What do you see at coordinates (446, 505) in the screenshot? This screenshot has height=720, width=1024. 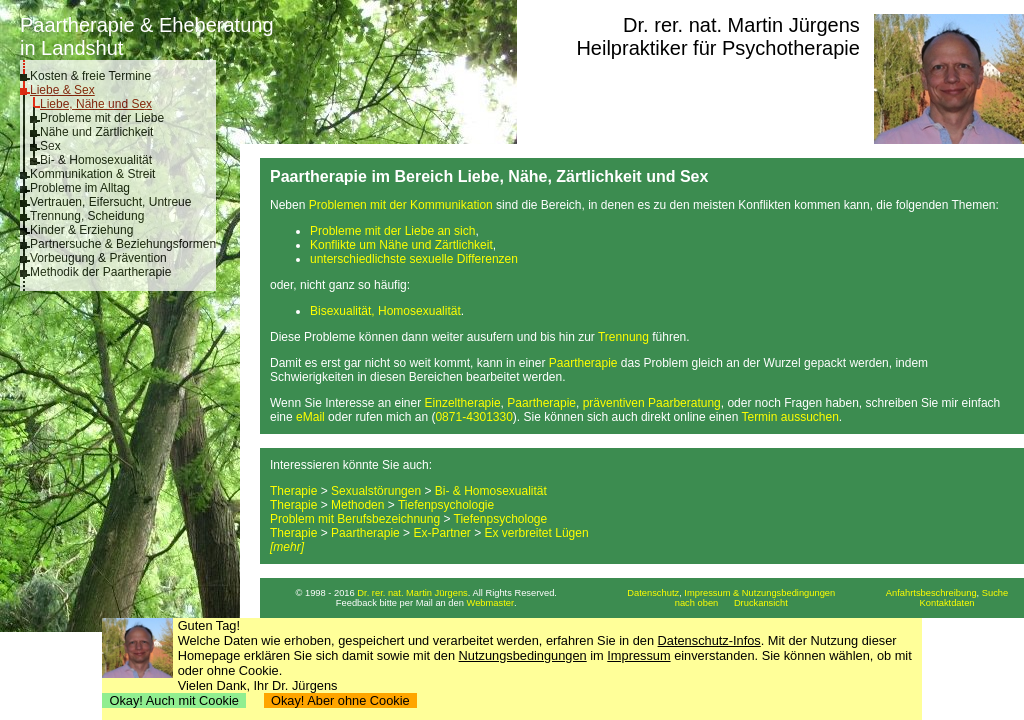 I see `Tiefenpsychologie` at bounding box center [446, 505].